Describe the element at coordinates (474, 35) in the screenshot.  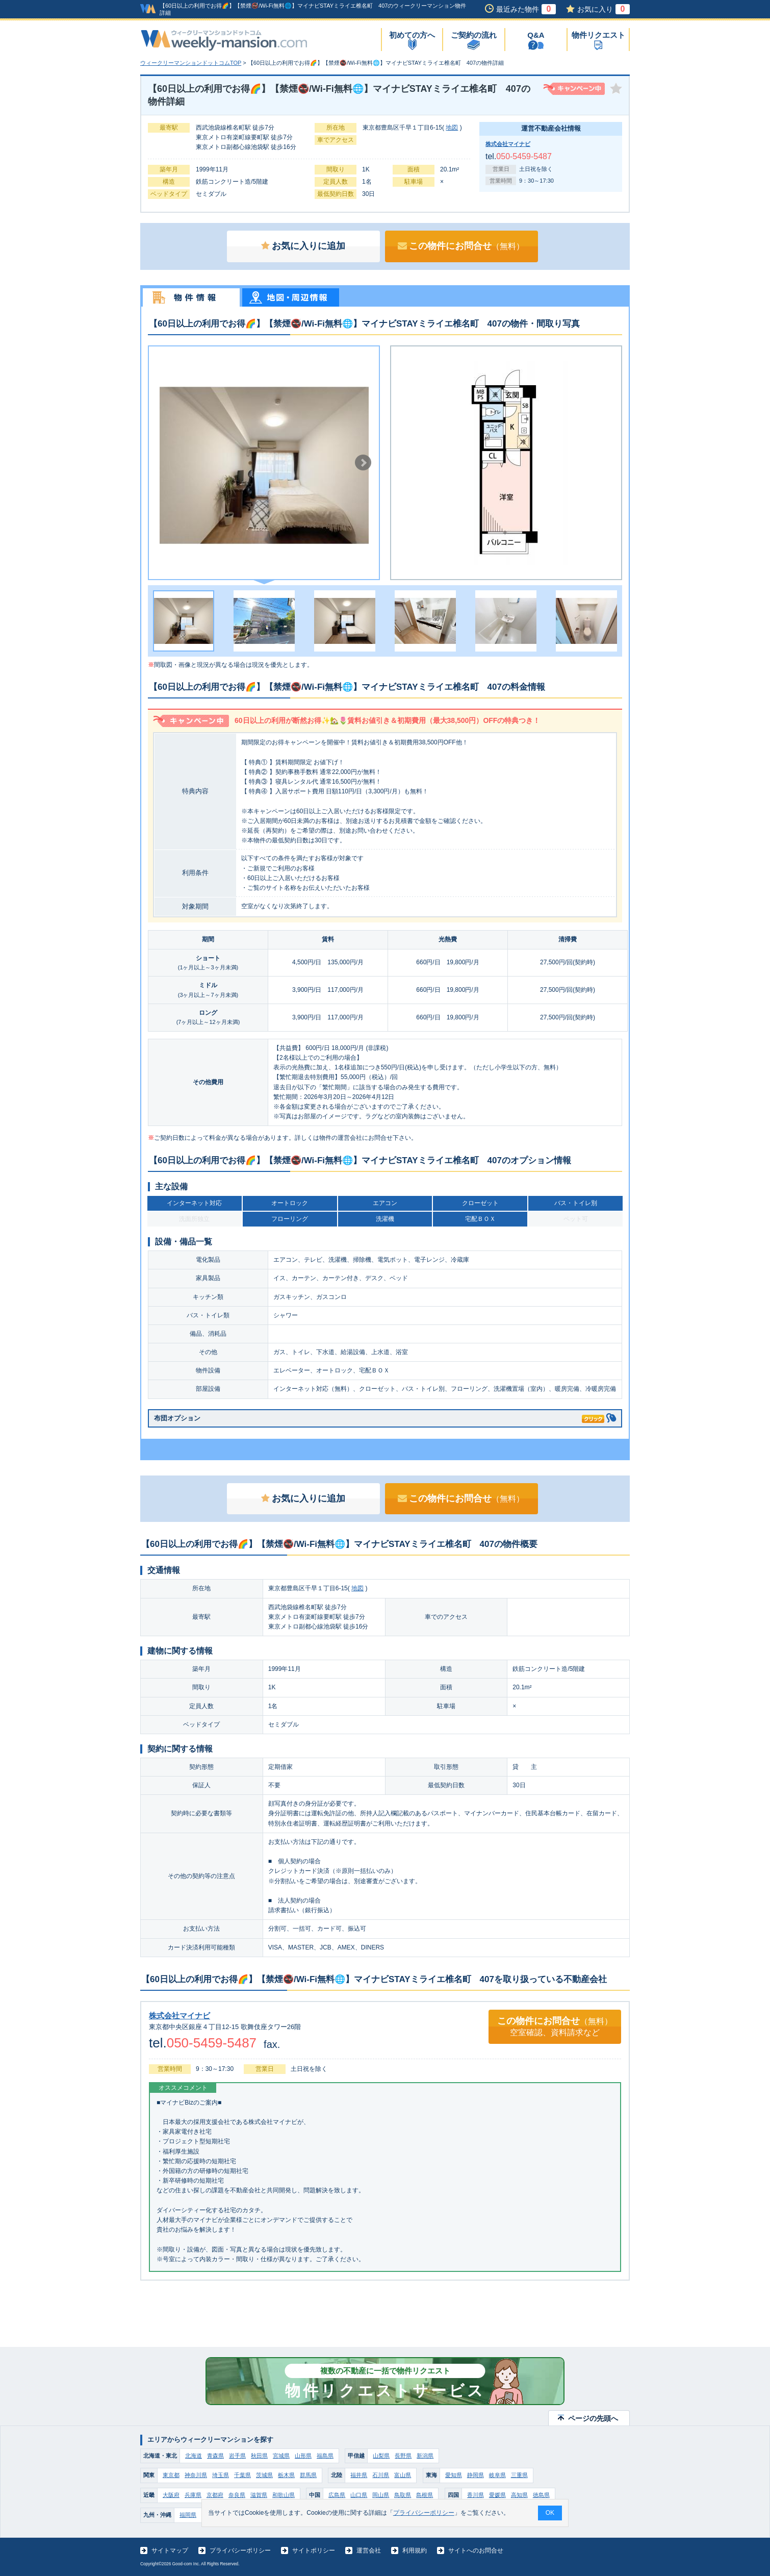
I see `ご契約の流れ` at that location.